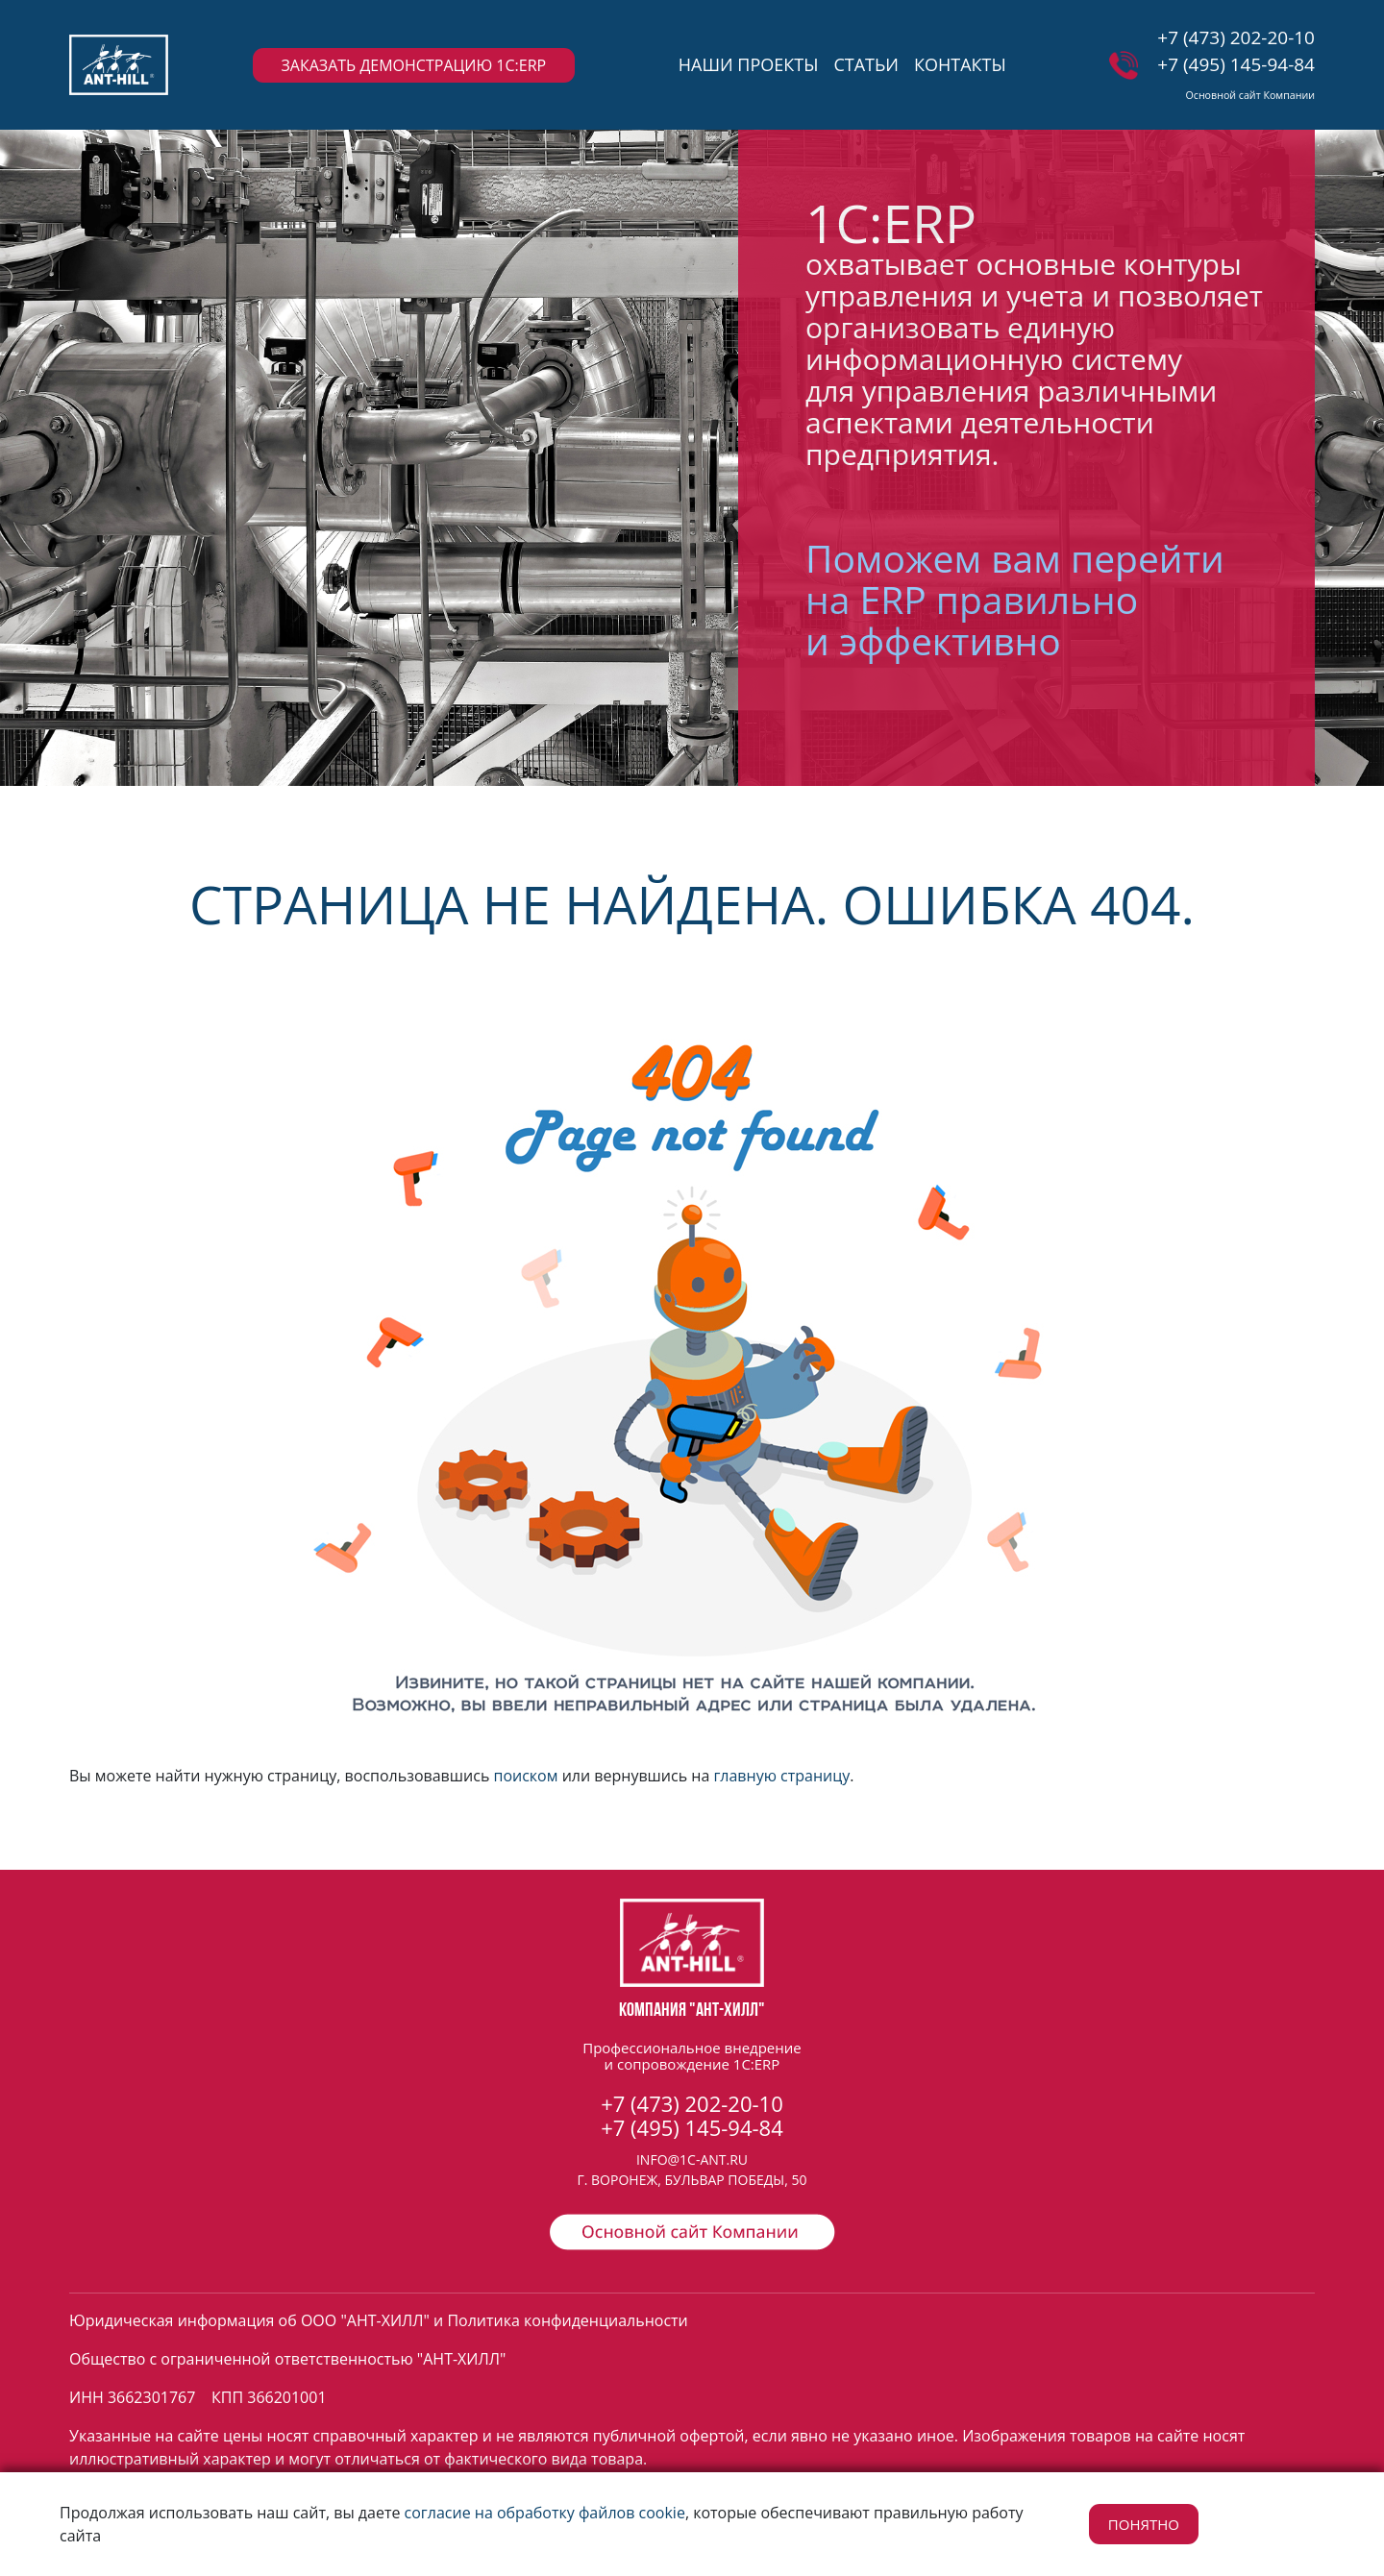  Describe the element at coordinates (567, 2320) in the screenshot. I see `Политика конфиденциальности` at that location.